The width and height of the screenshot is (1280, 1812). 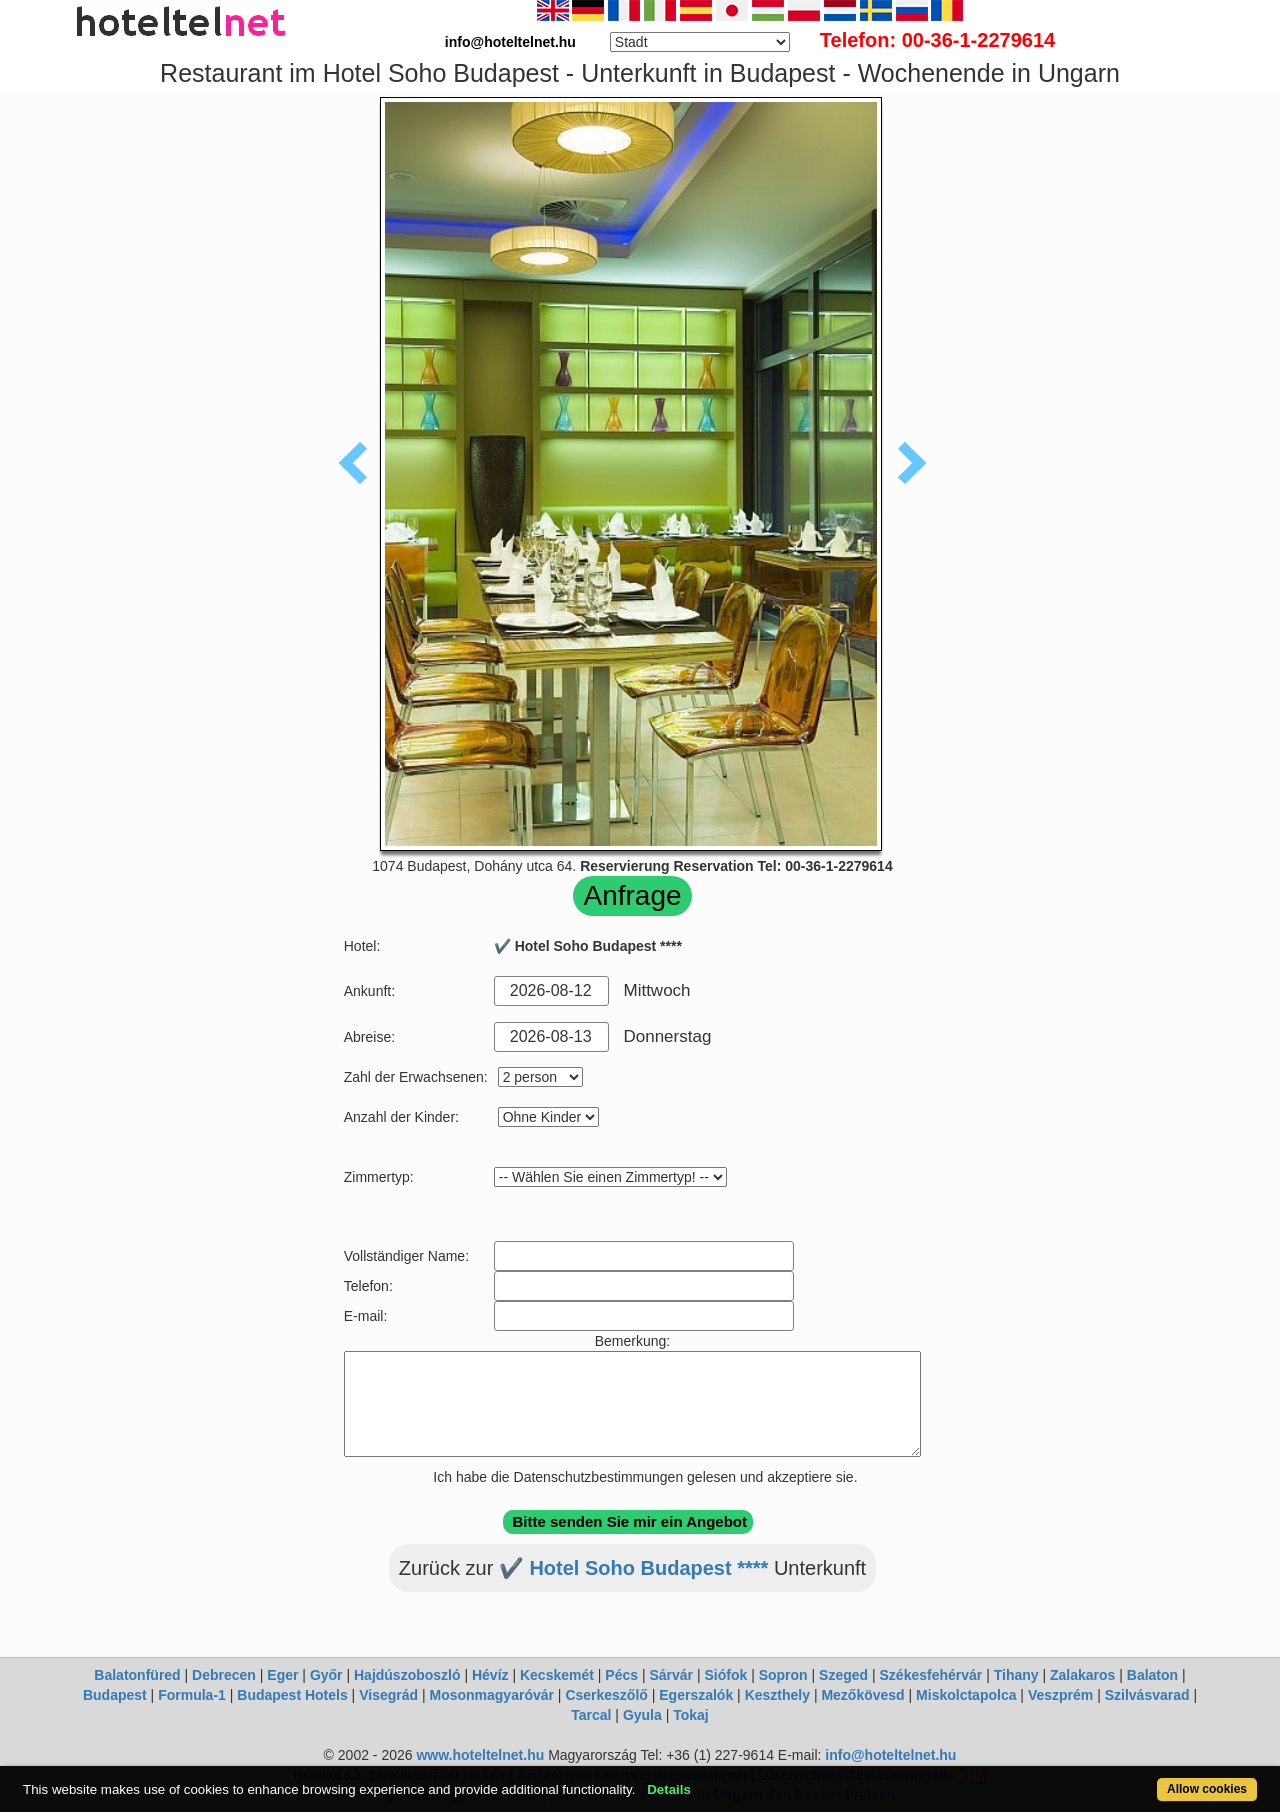 I want to click on Tihany, so click(x=1016, y=1675).